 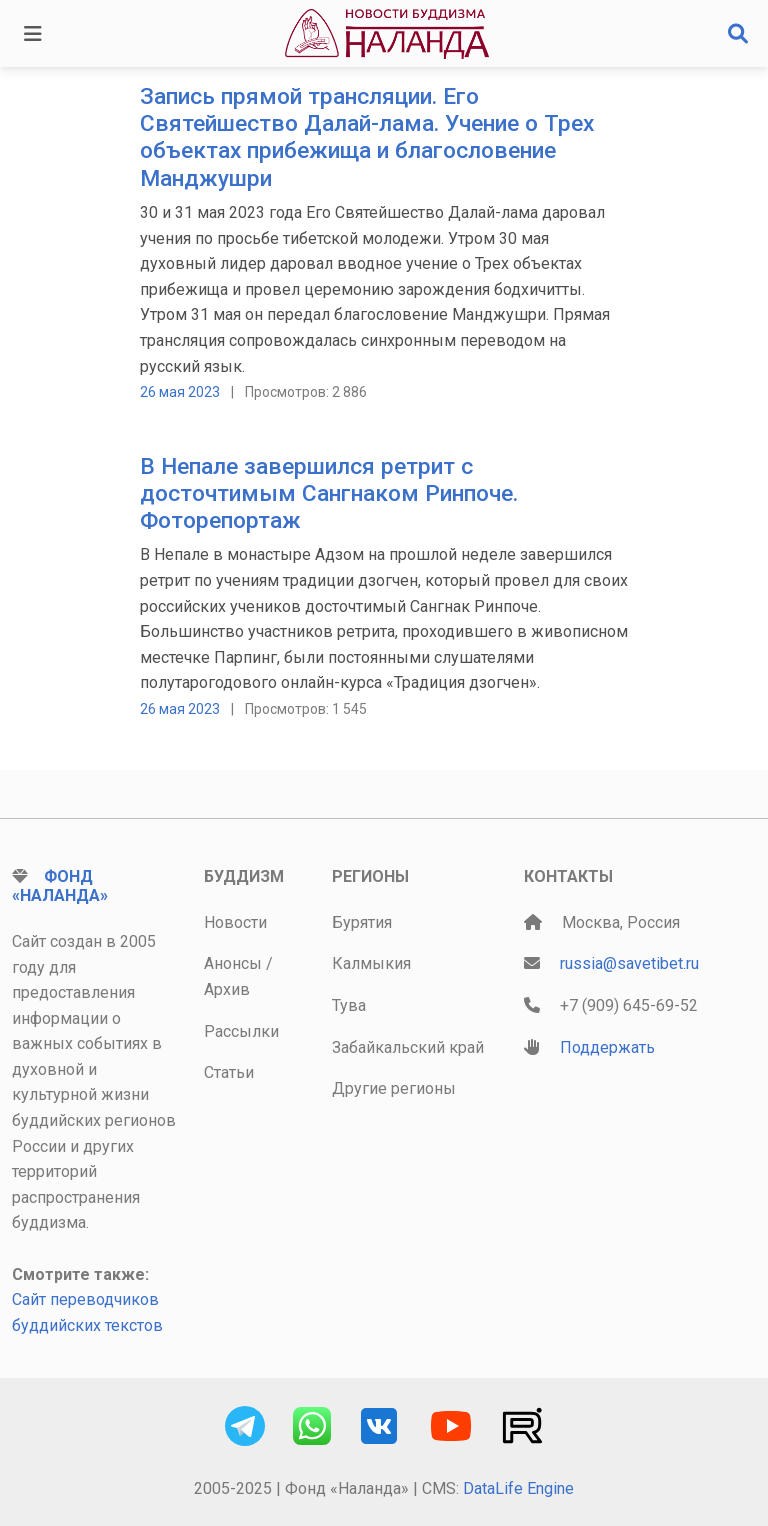 What do you see at coordinates (229, 1072) in the screenshot?
I see `Статьи` at bounding box center [229, 1072].